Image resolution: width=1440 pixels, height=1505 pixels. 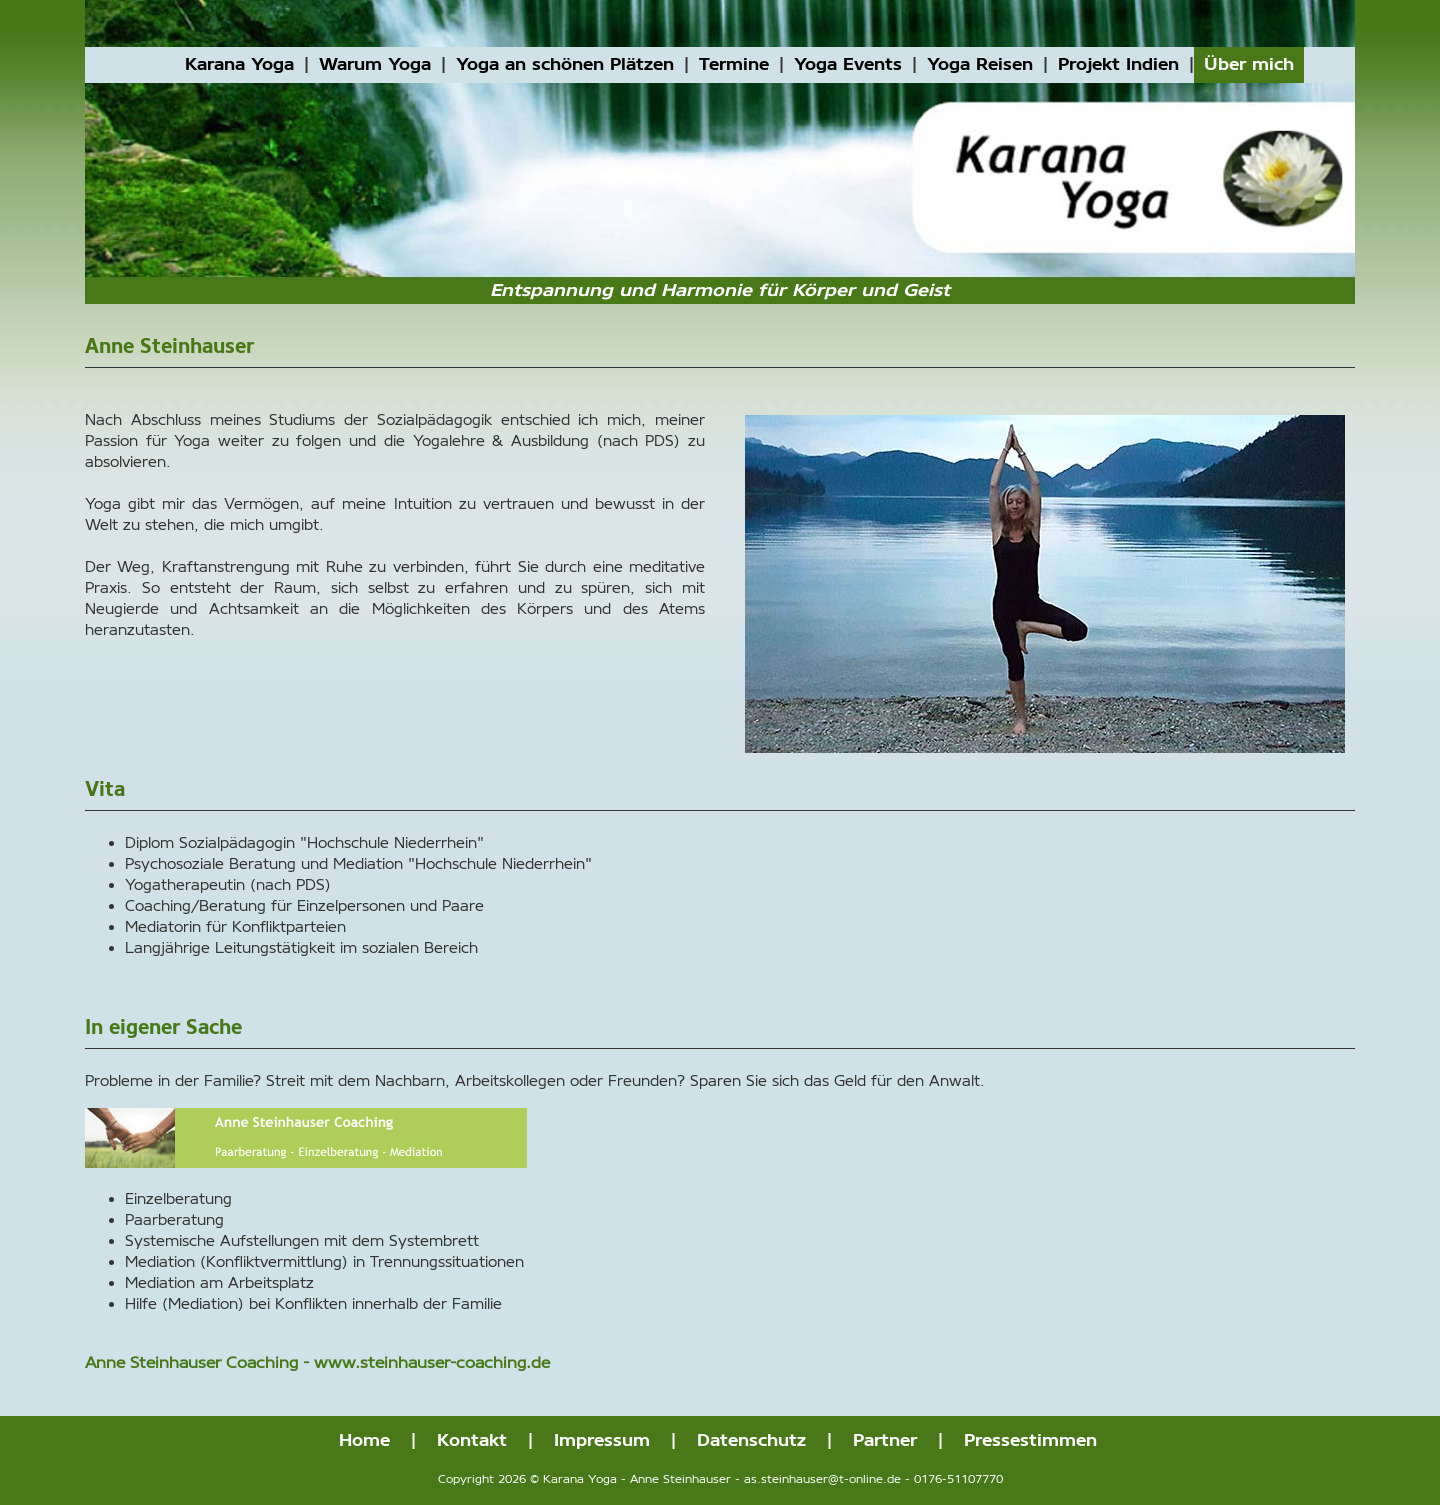 What do you see at coordinates (375, 64) in the screenshot?
I see `Warum Yoga` at bounding box center [375, 64].